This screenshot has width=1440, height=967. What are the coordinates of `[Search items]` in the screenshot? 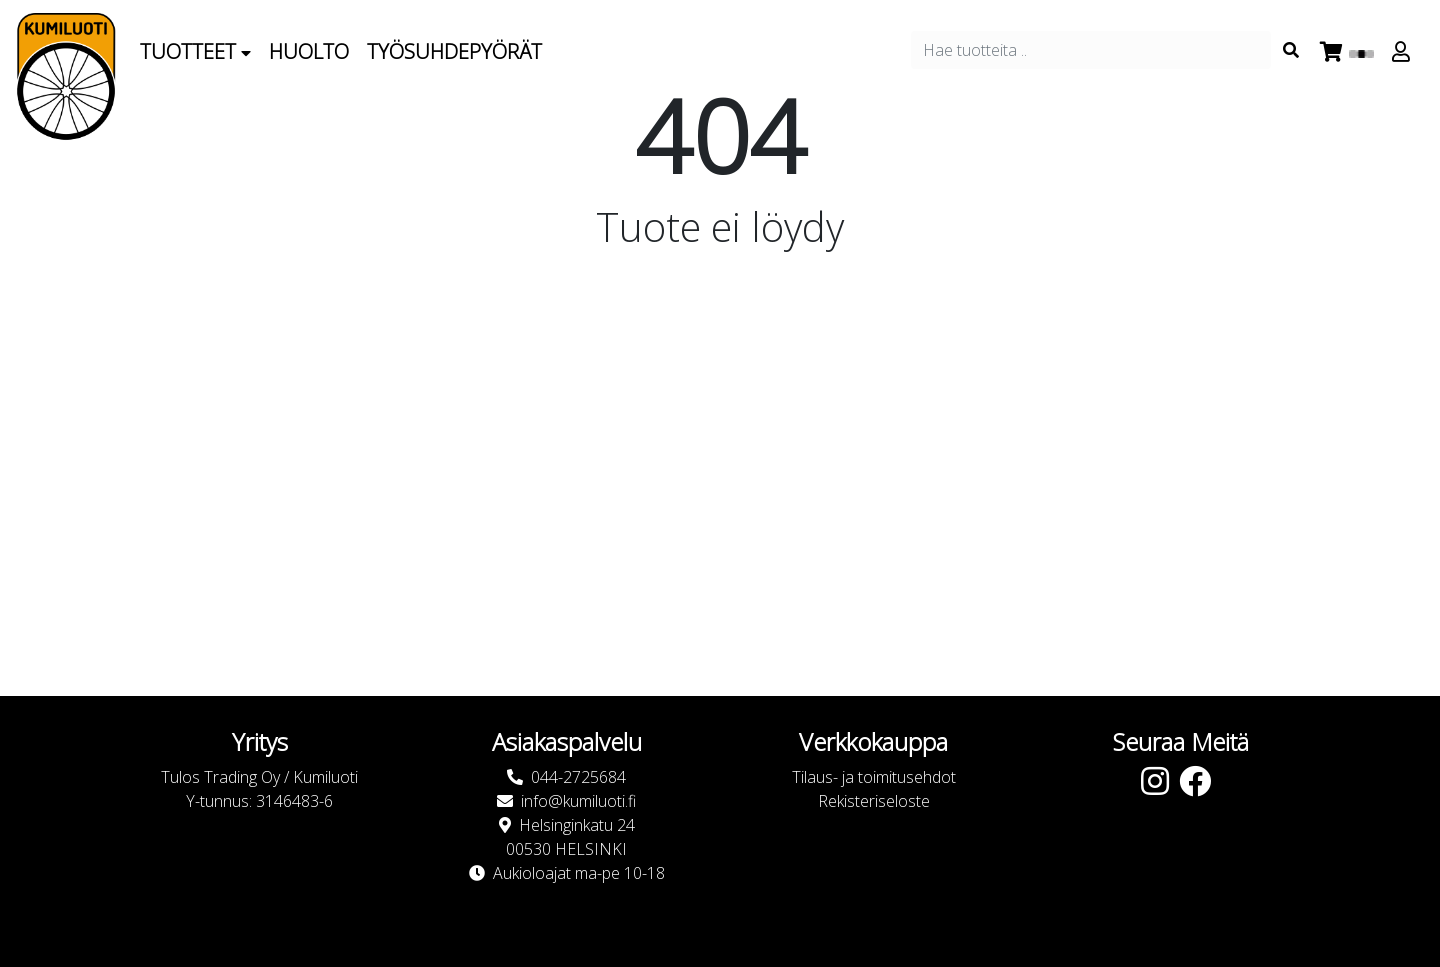 It's located at (1291, 50).